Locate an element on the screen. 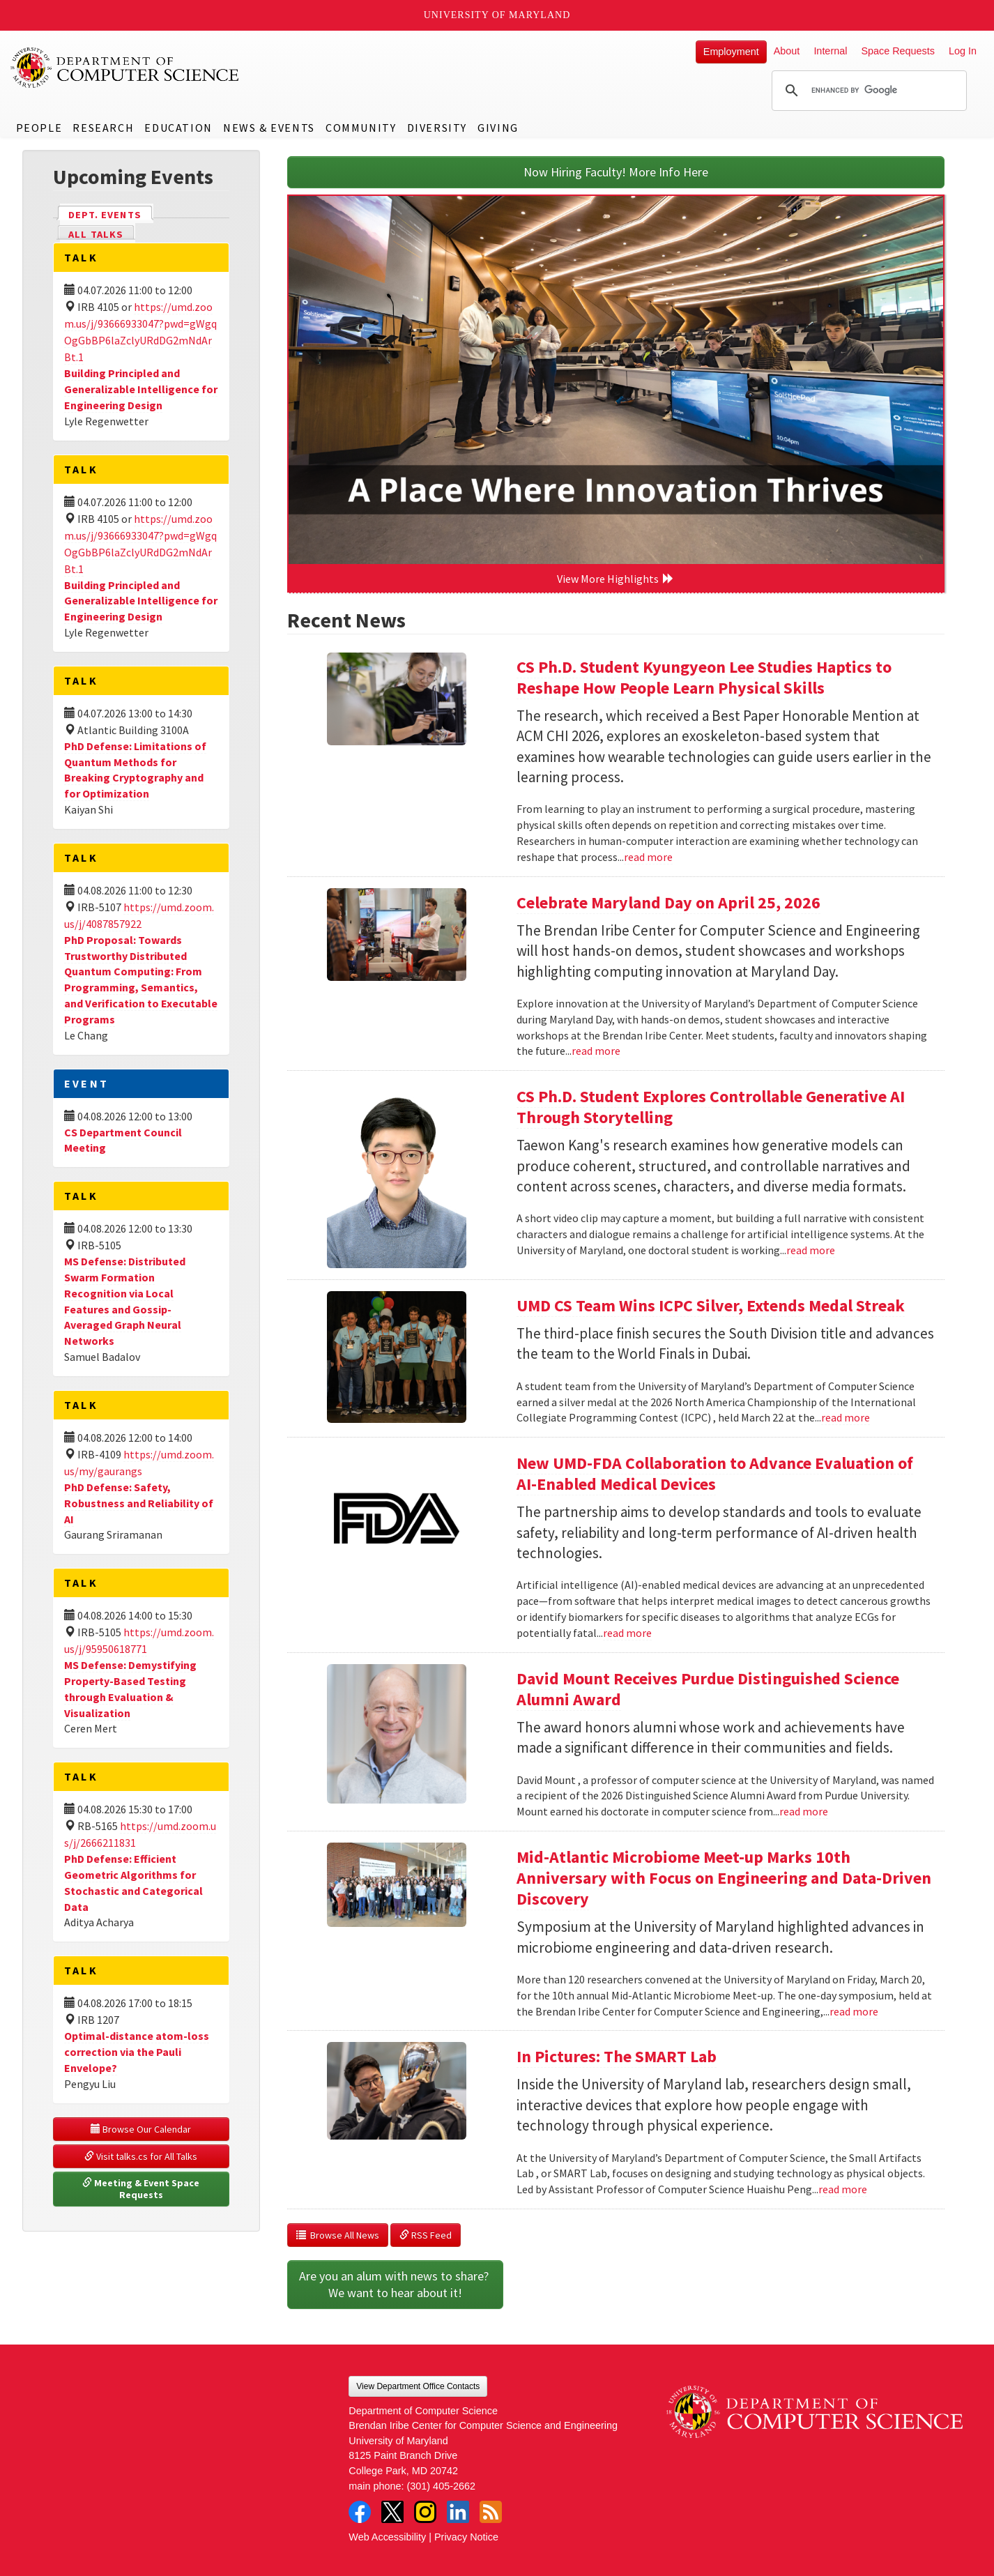  All Talks is located at coordinates (95, 234).